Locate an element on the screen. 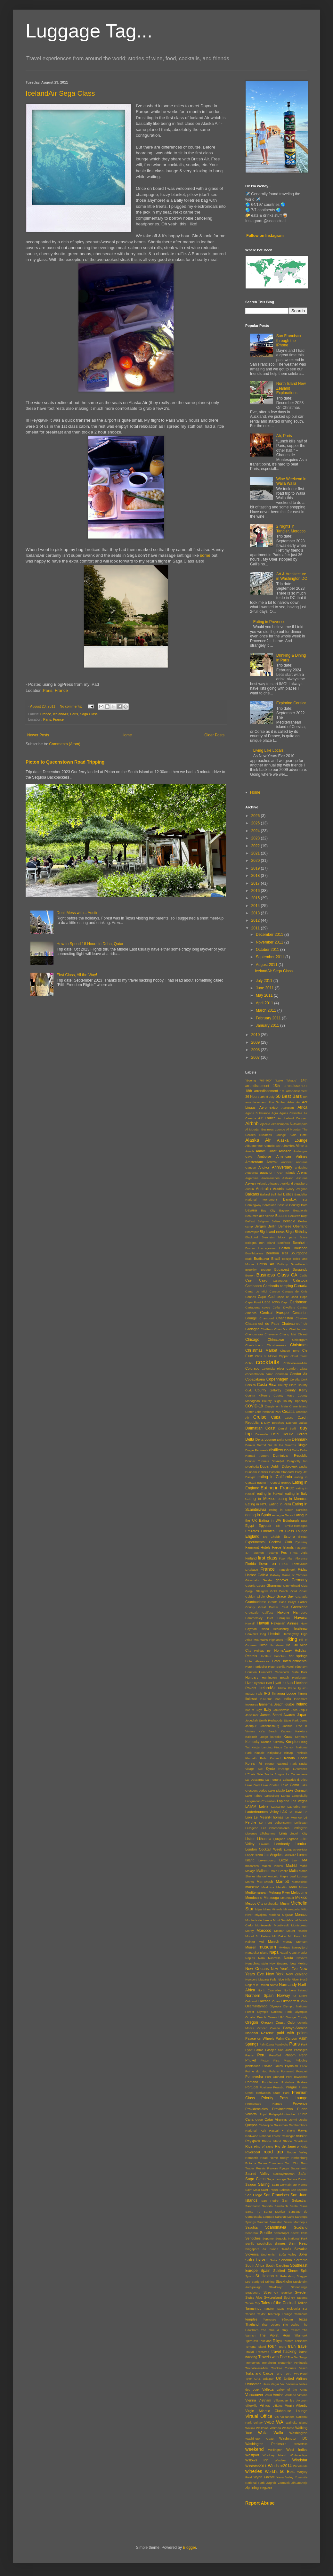 The width and height of the screenshot is (333, 2576). Kentucky is located at coordinates (252, 1742).